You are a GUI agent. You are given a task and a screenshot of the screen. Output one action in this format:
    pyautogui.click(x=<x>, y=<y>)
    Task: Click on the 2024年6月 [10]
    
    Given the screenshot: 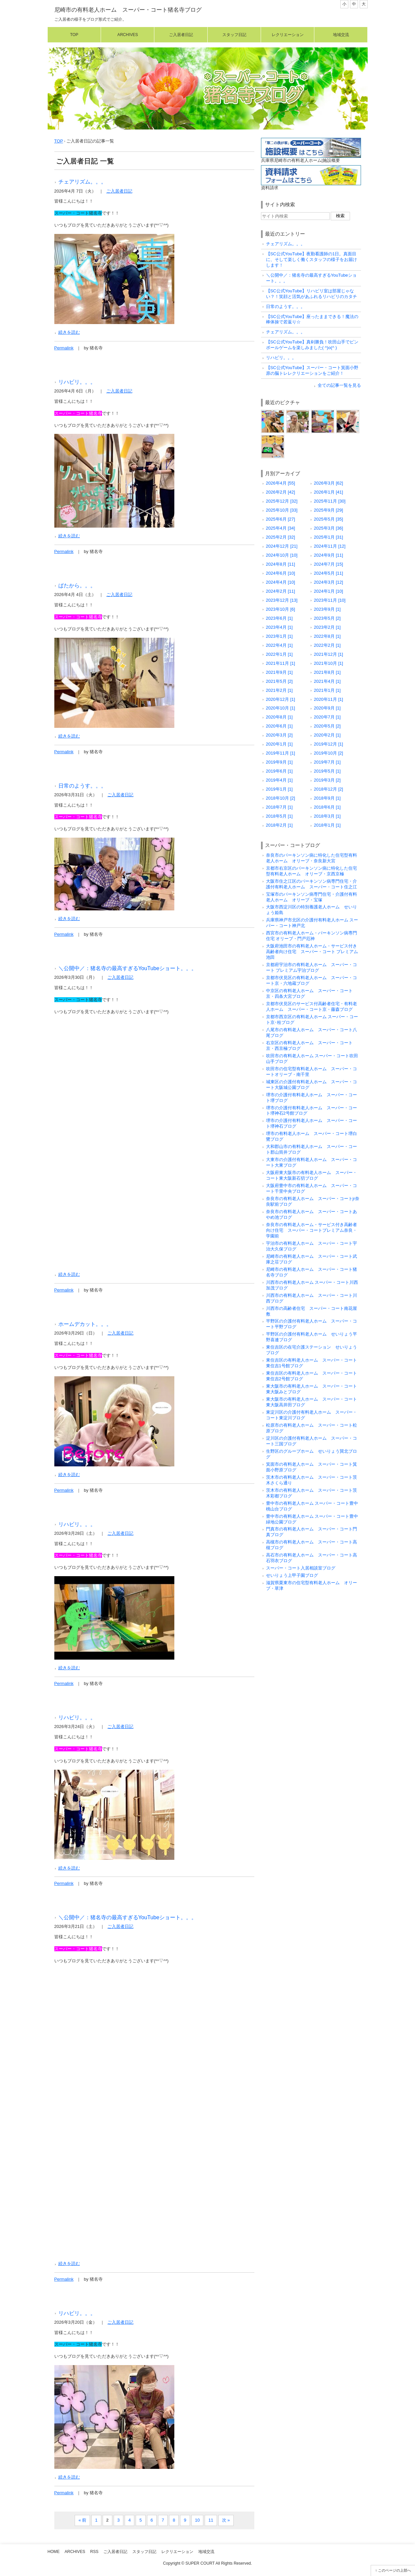 What is the action you would take?
    pyautogui.click(x=280, y=573)
    